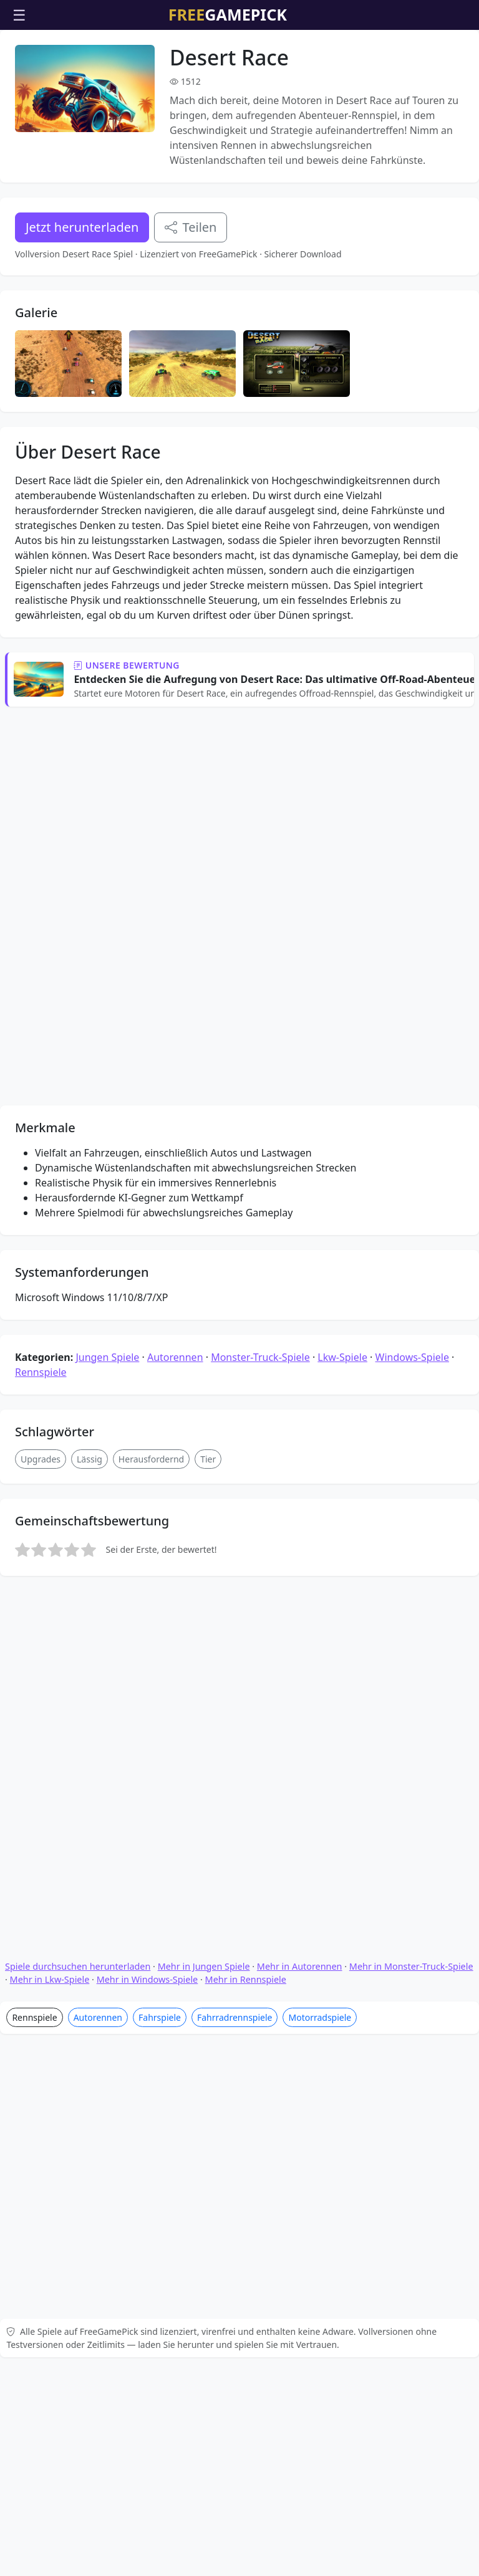 The height and width of the screenshot is (2576, 479). I want to click on ☰ [Menü öffnen], so click(19, 14).